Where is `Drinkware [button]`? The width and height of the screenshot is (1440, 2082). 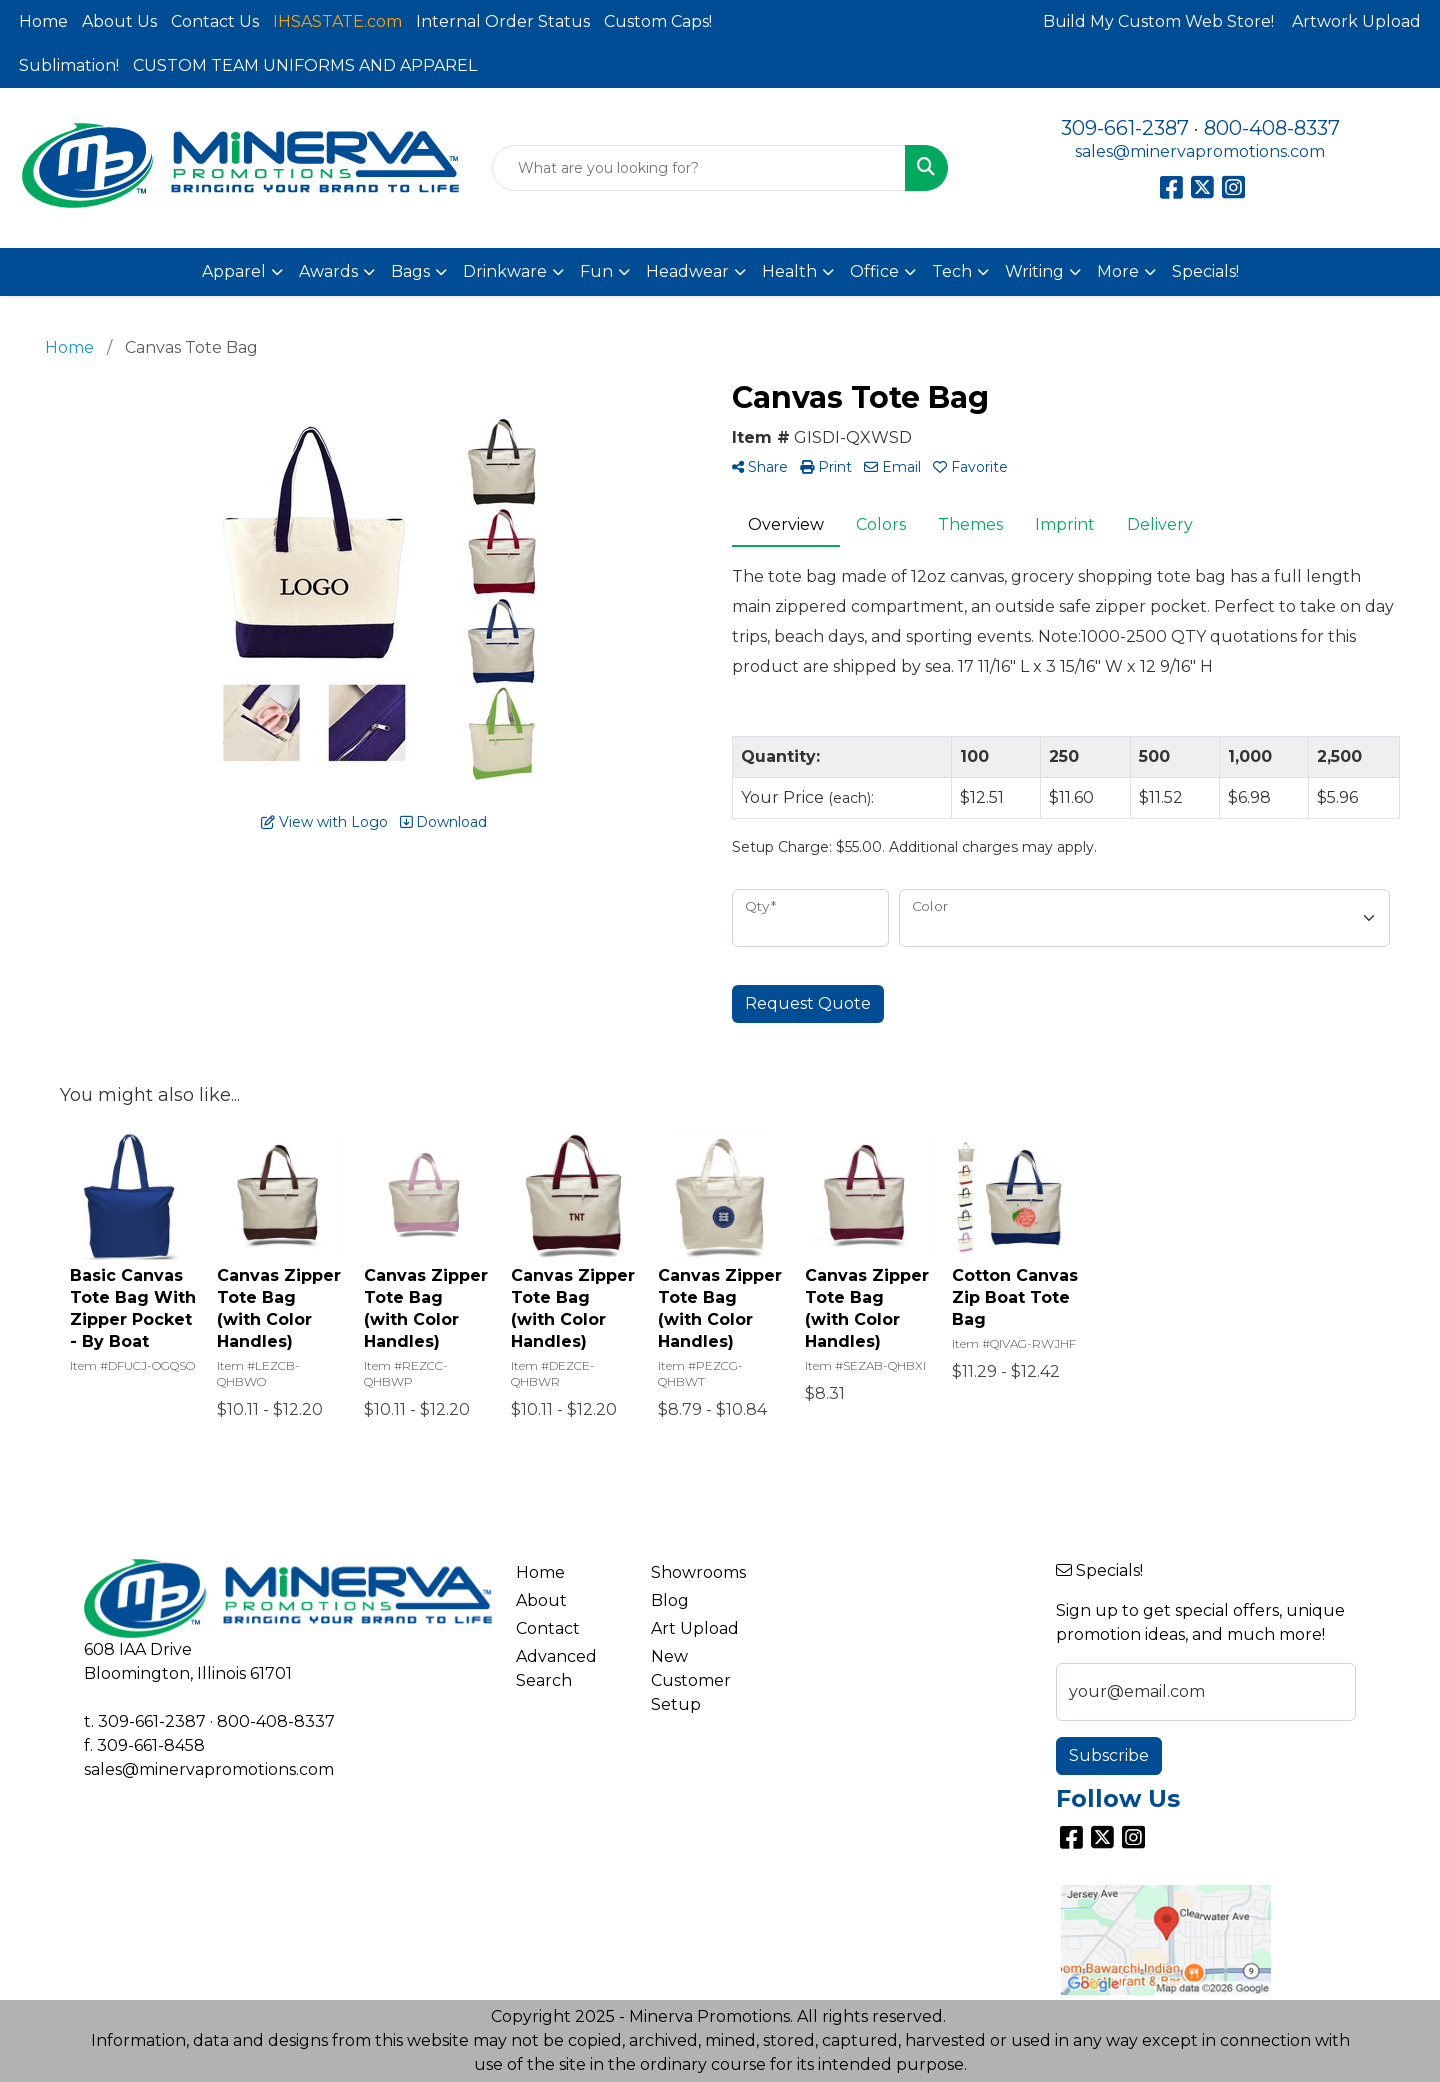
Drinkware [button] is located at coordinates (505, 271).